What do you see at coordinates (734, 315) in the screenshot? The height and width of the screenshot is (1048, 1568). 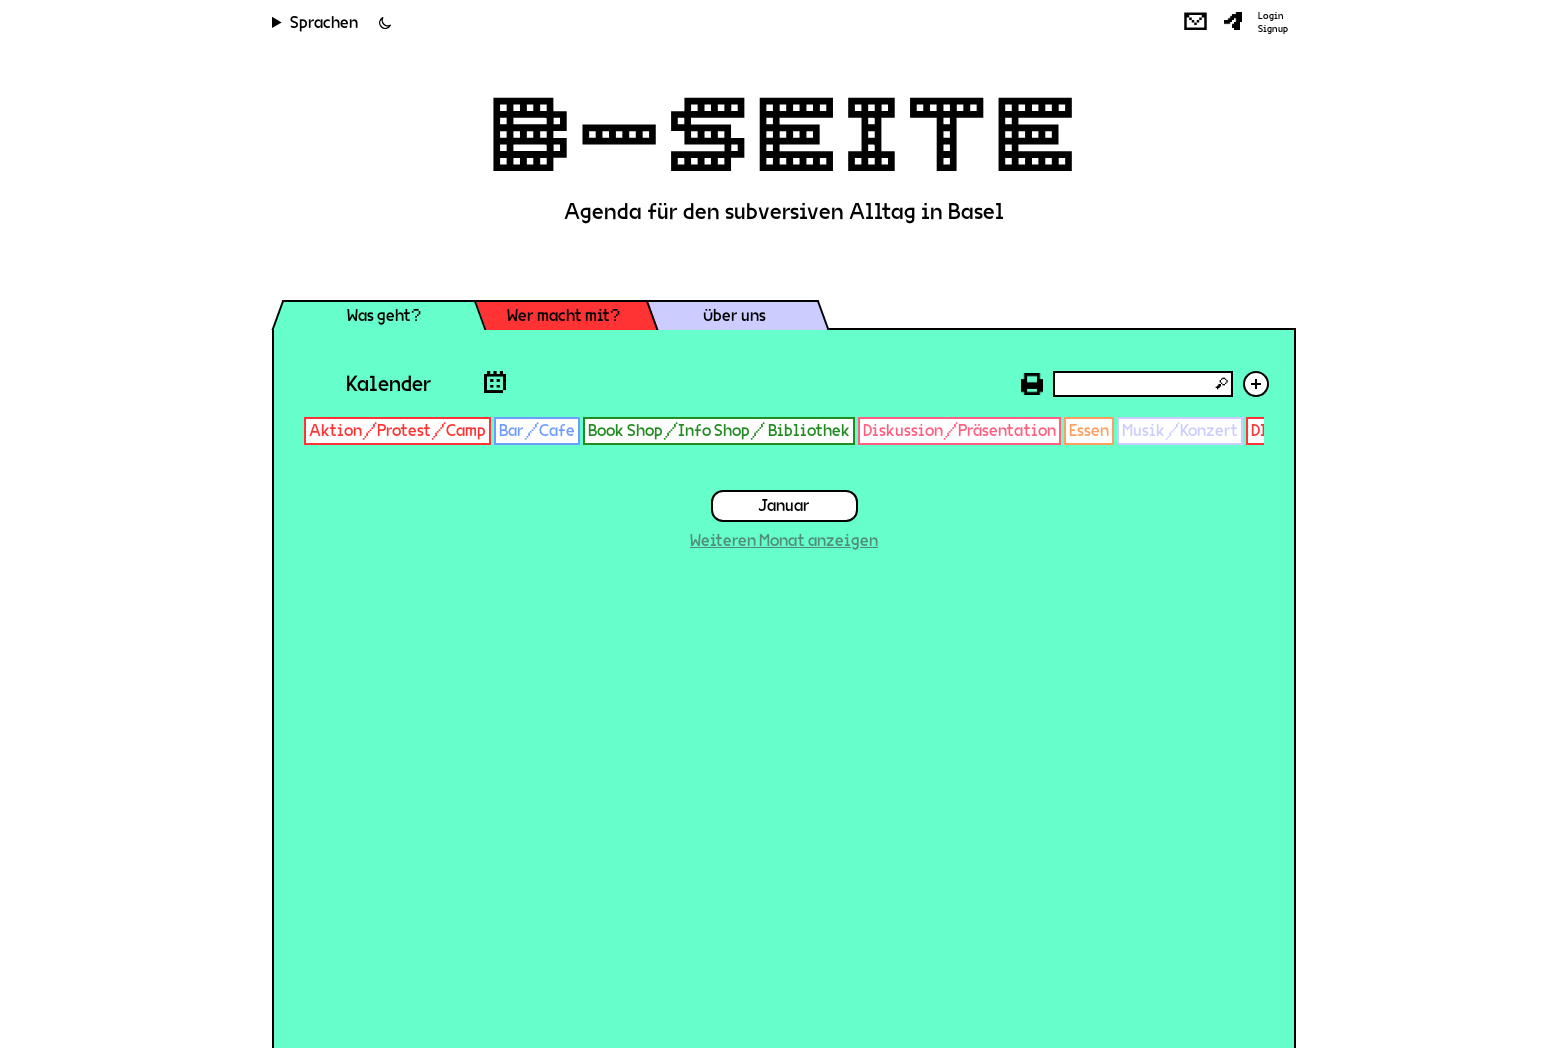 I see `Über uns` at bounding box center [734, 315].